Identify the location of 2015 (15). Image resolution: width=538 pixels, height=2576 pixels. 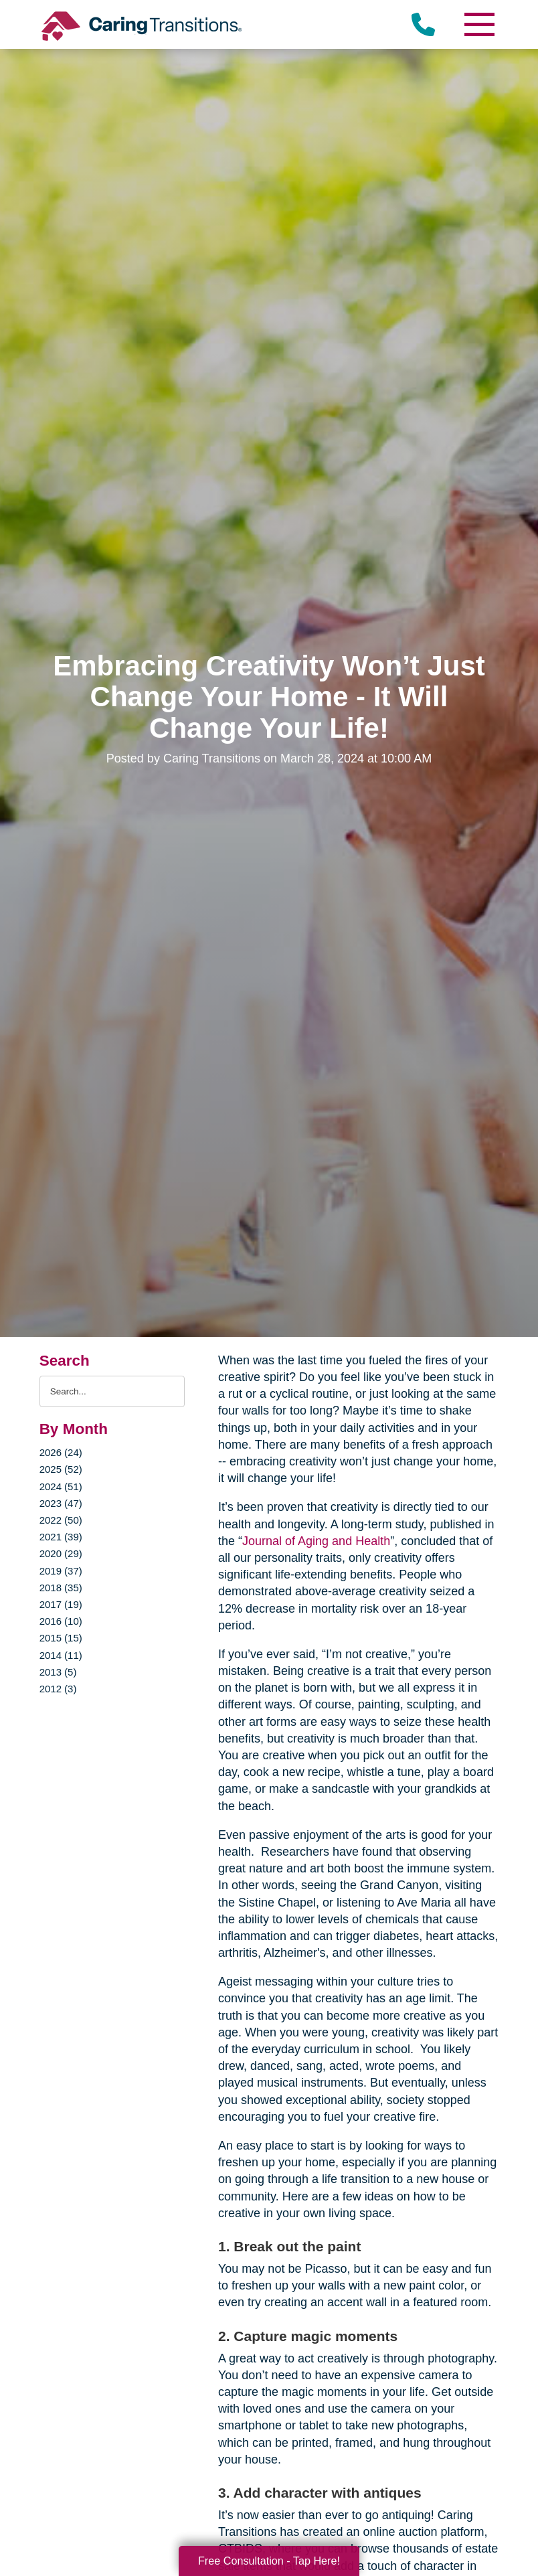
(60, 1637).